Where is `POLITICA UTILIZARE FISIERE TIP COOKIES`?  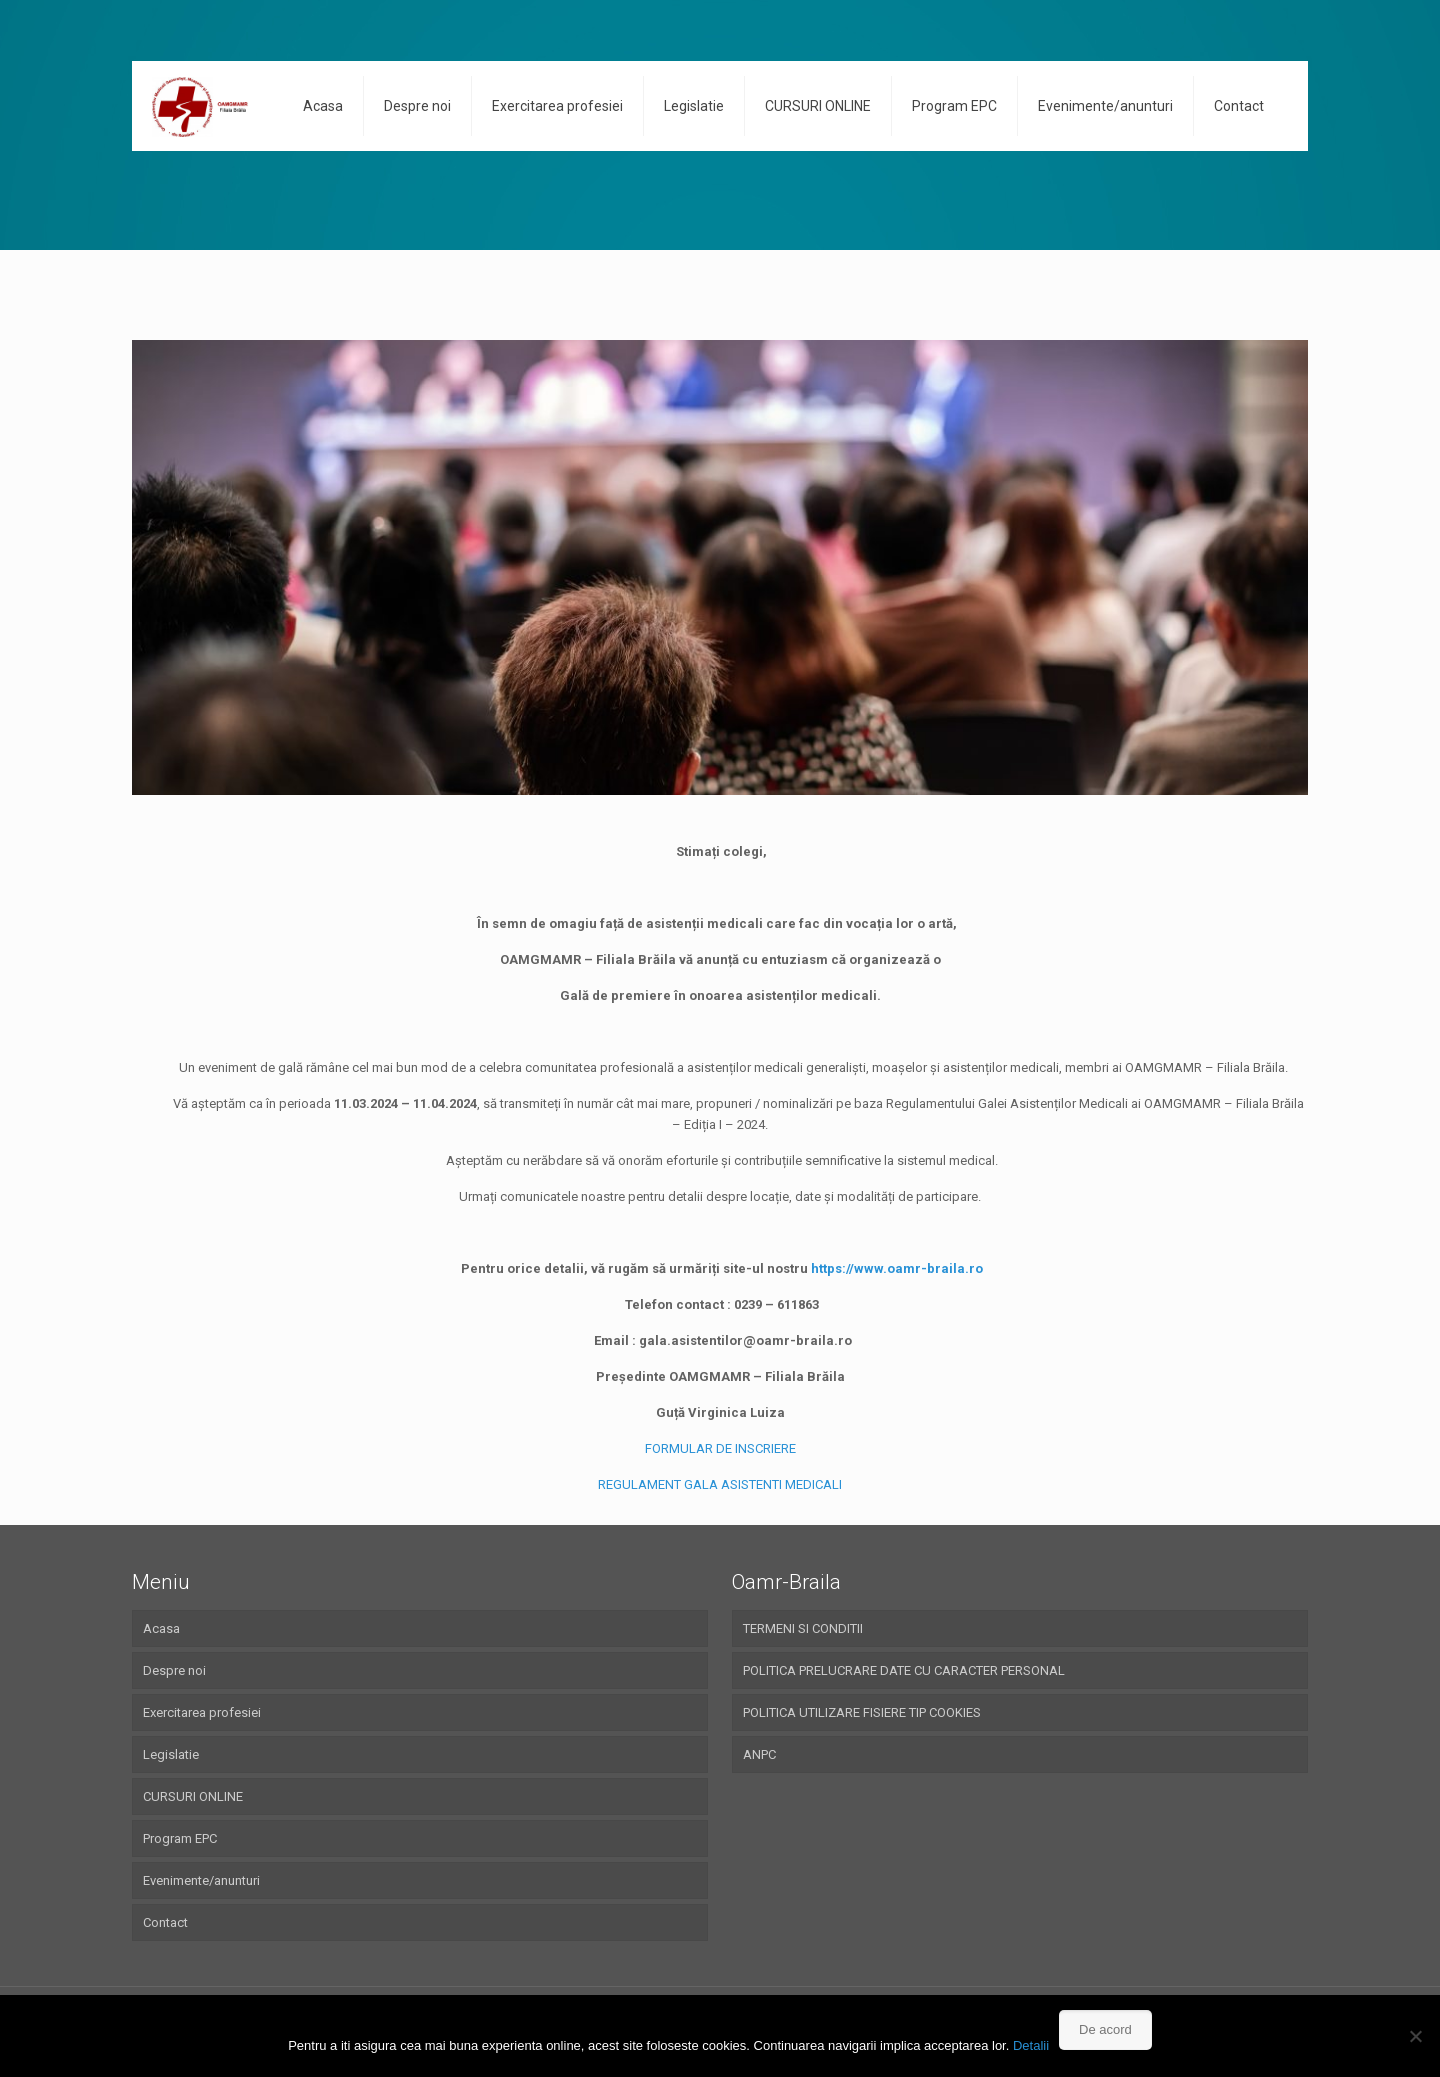
POLITICA UTILIZARE FISIERE TIP COOKIES is located at coordinates (862, 1712).